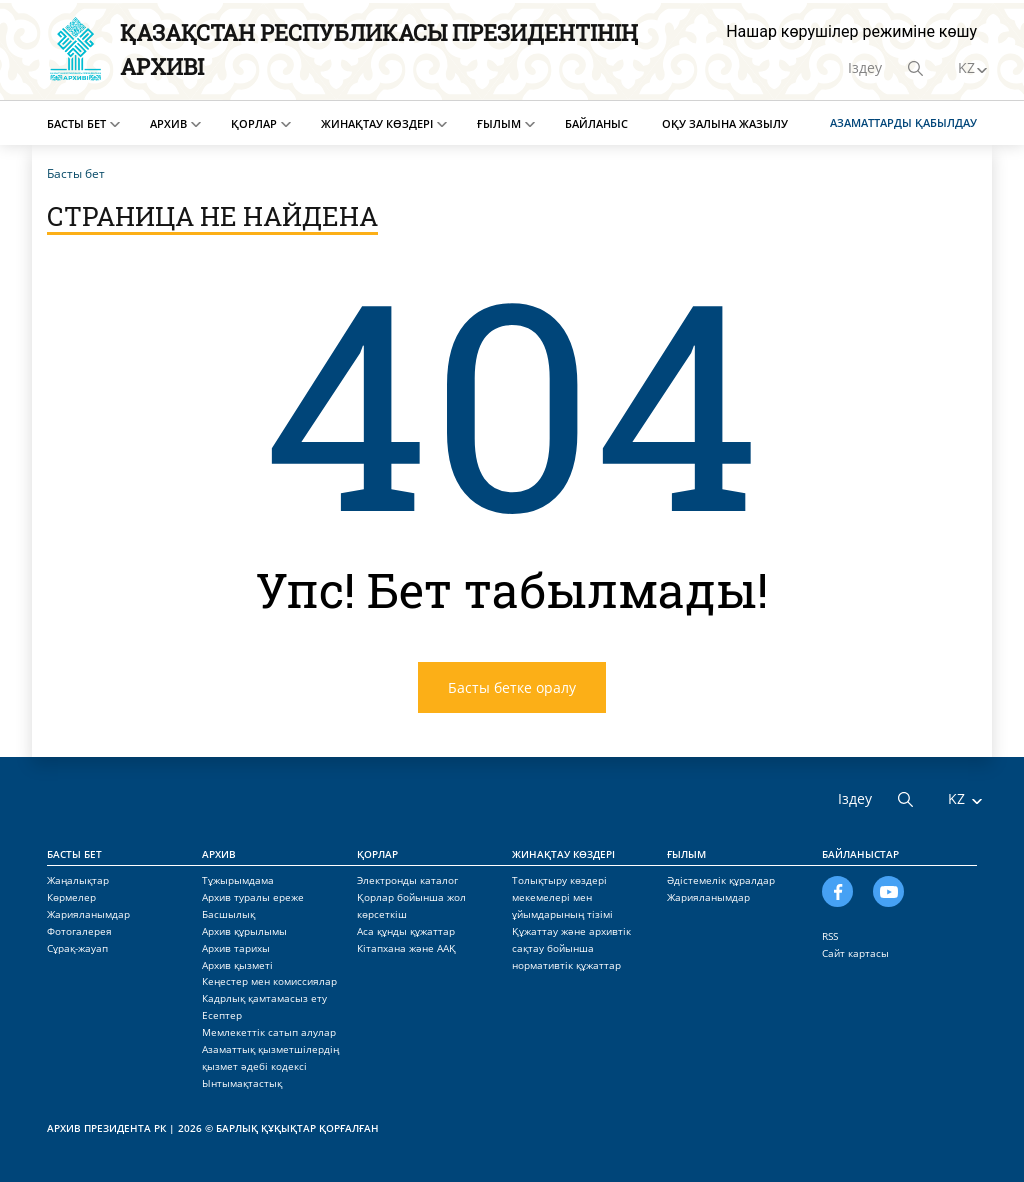 The height and width of the screenshot is (1182, 1024). What do you see at coordinates (407, 880) in the screenshot?
I see `Электронды каталог` at bounding box center [407, 880].